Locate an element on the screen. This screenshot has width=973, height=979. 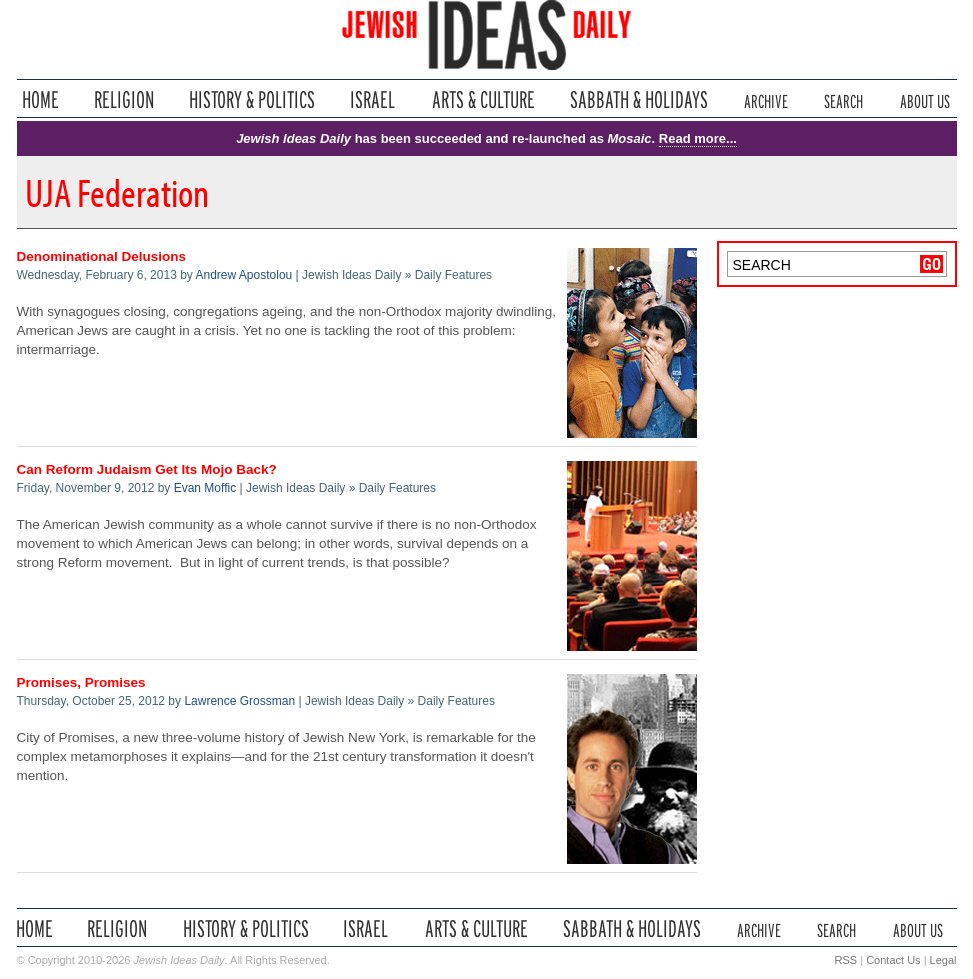
Read more... is located at coordinates (698, 138).